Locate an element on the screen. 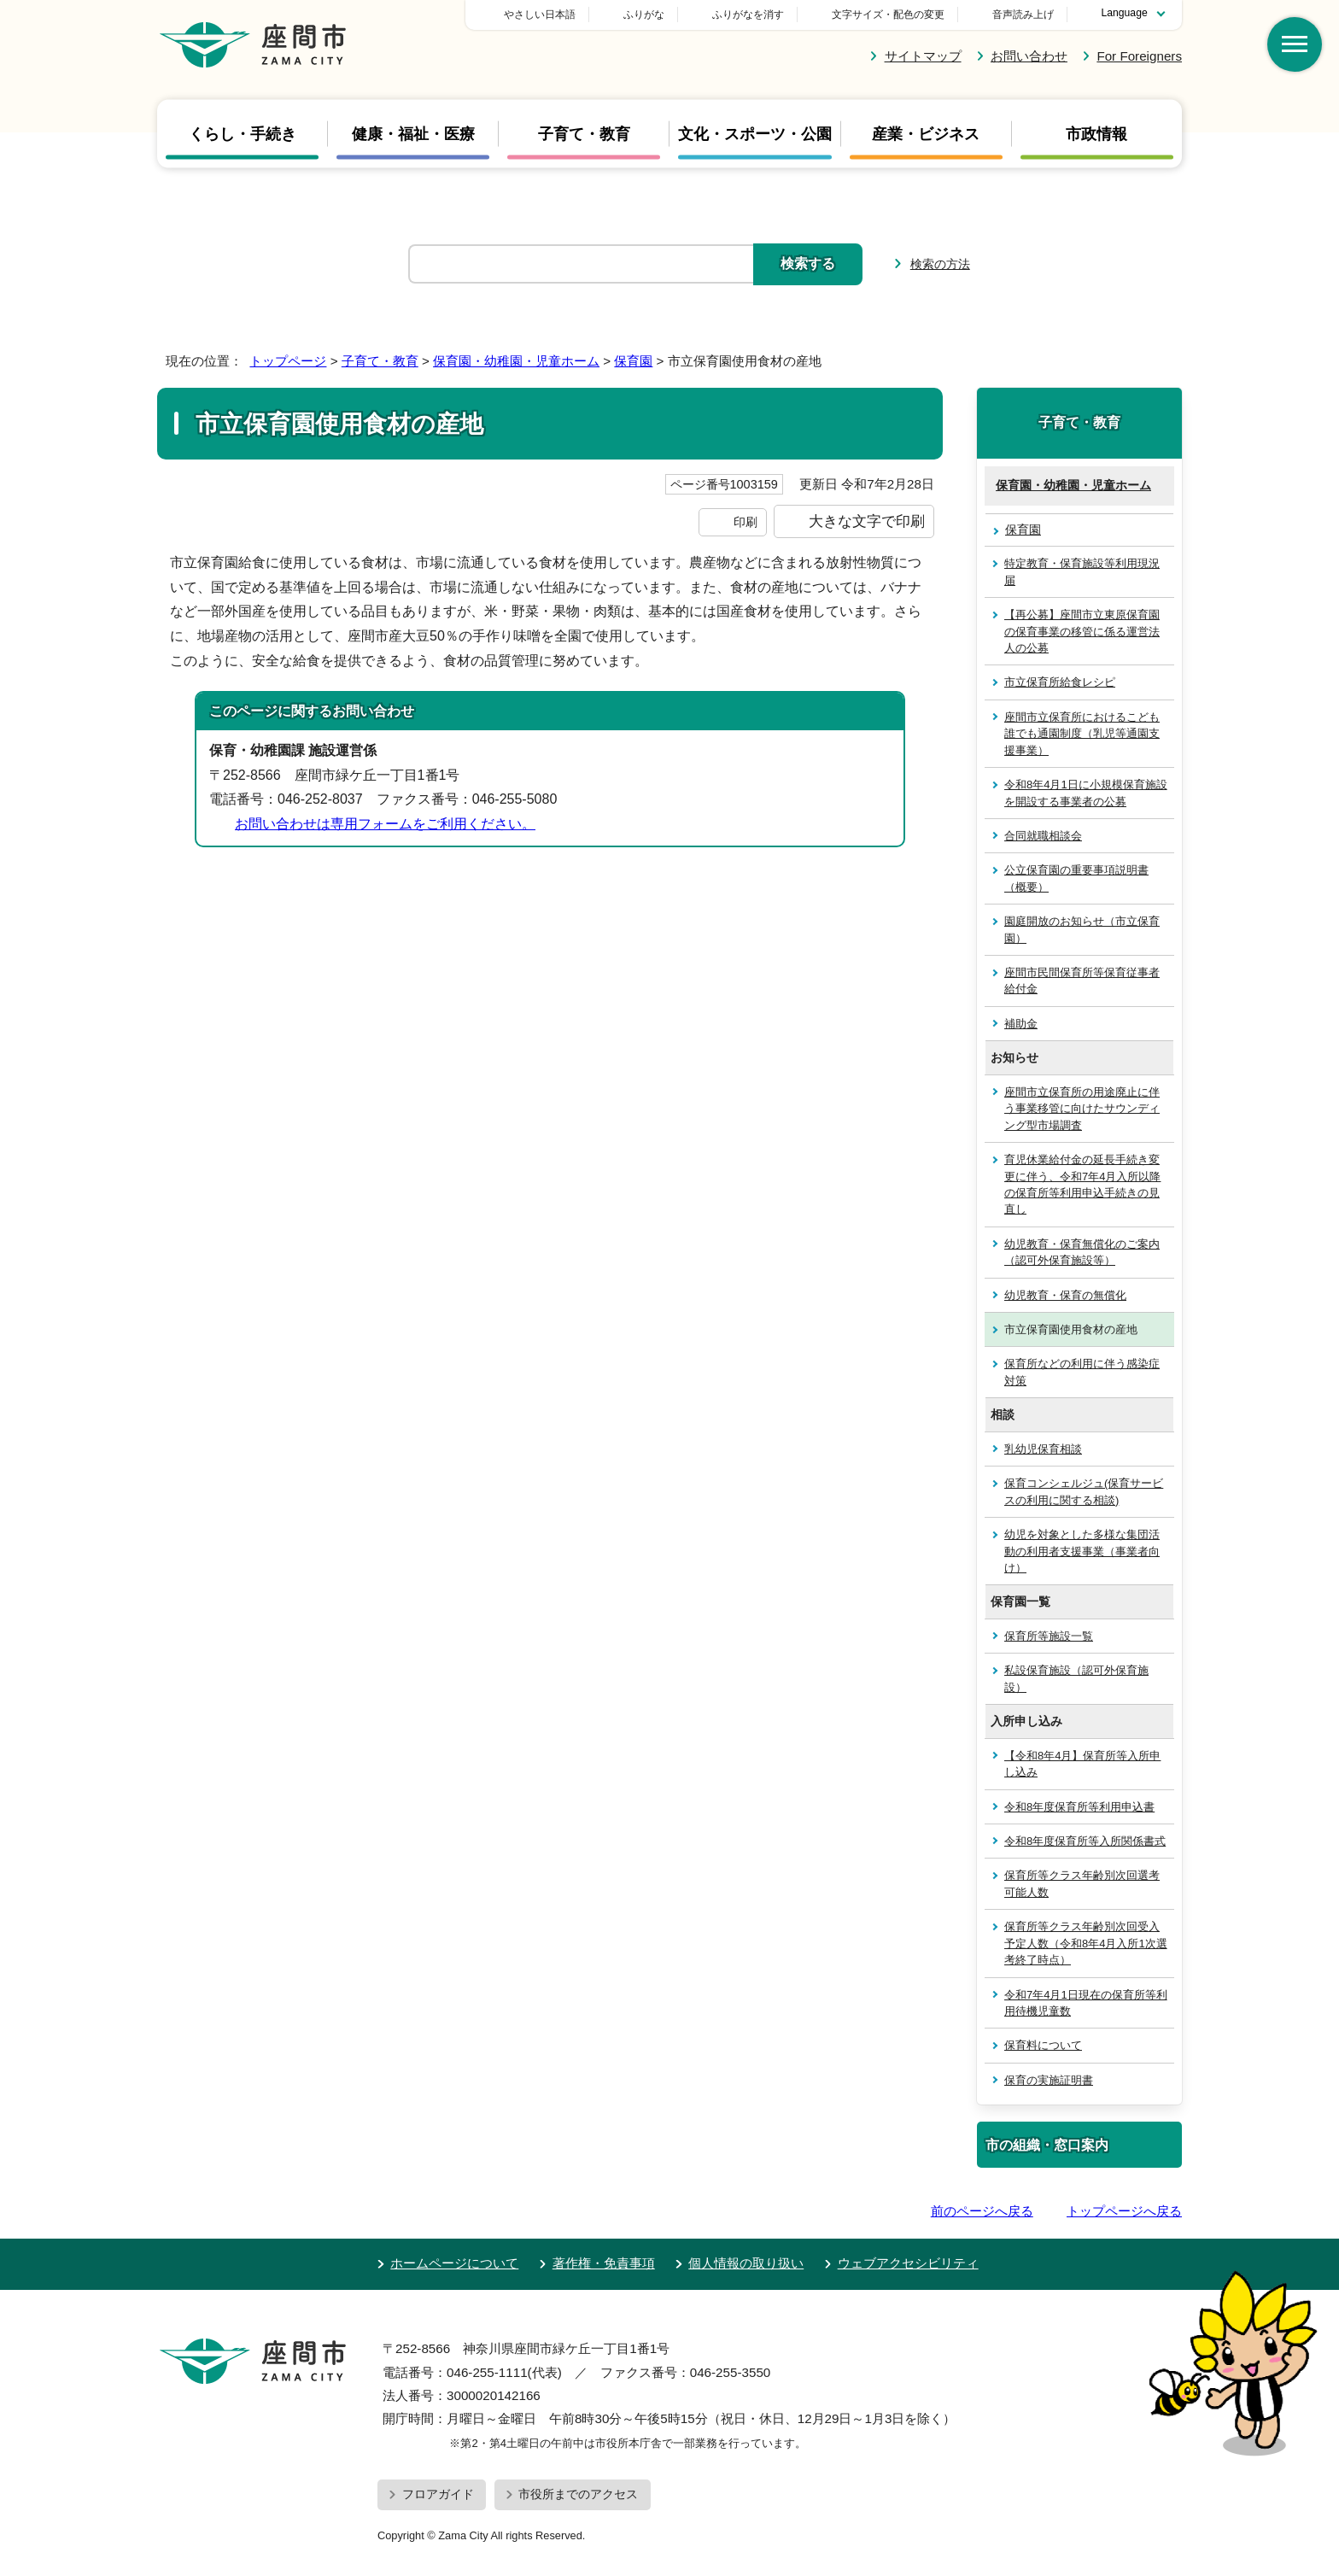  特定教育・保育施設等利用現況届 is located at coordinates (1082, 571).